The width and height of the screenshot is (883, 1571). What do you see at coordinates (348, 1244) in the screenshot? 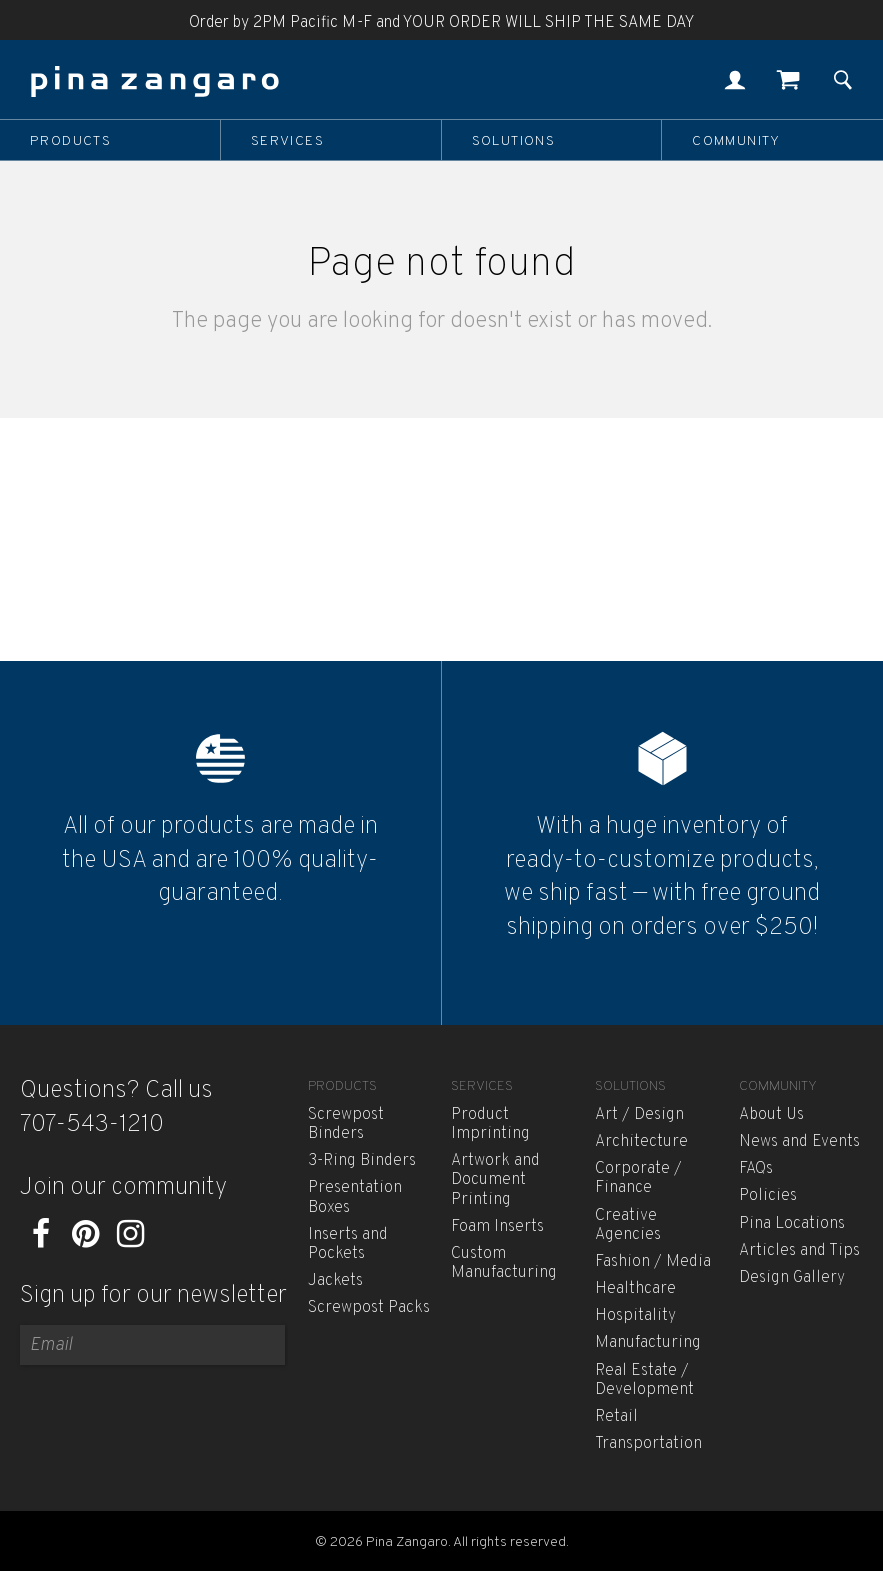
I see `Inserts and Pockets` at bounding box center [348, 1244].